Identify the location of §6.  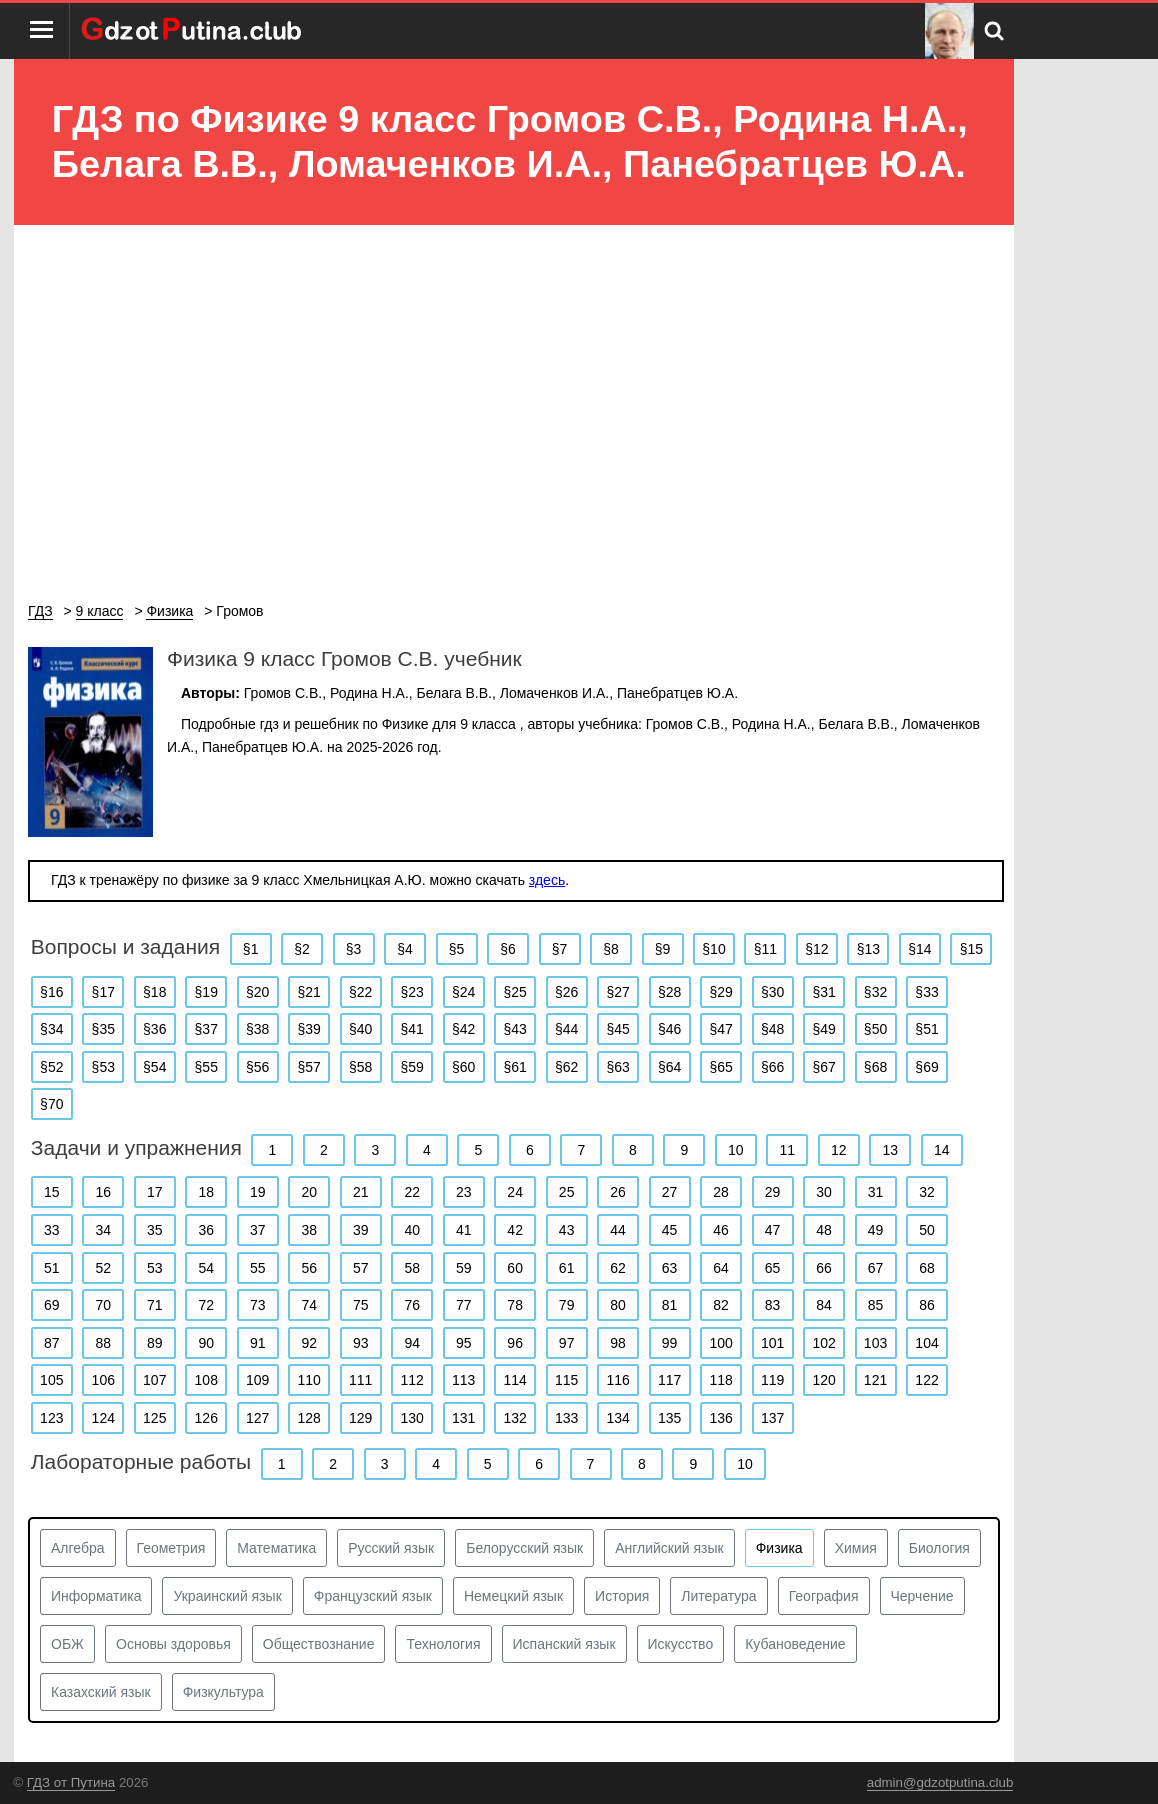
(508, 949).